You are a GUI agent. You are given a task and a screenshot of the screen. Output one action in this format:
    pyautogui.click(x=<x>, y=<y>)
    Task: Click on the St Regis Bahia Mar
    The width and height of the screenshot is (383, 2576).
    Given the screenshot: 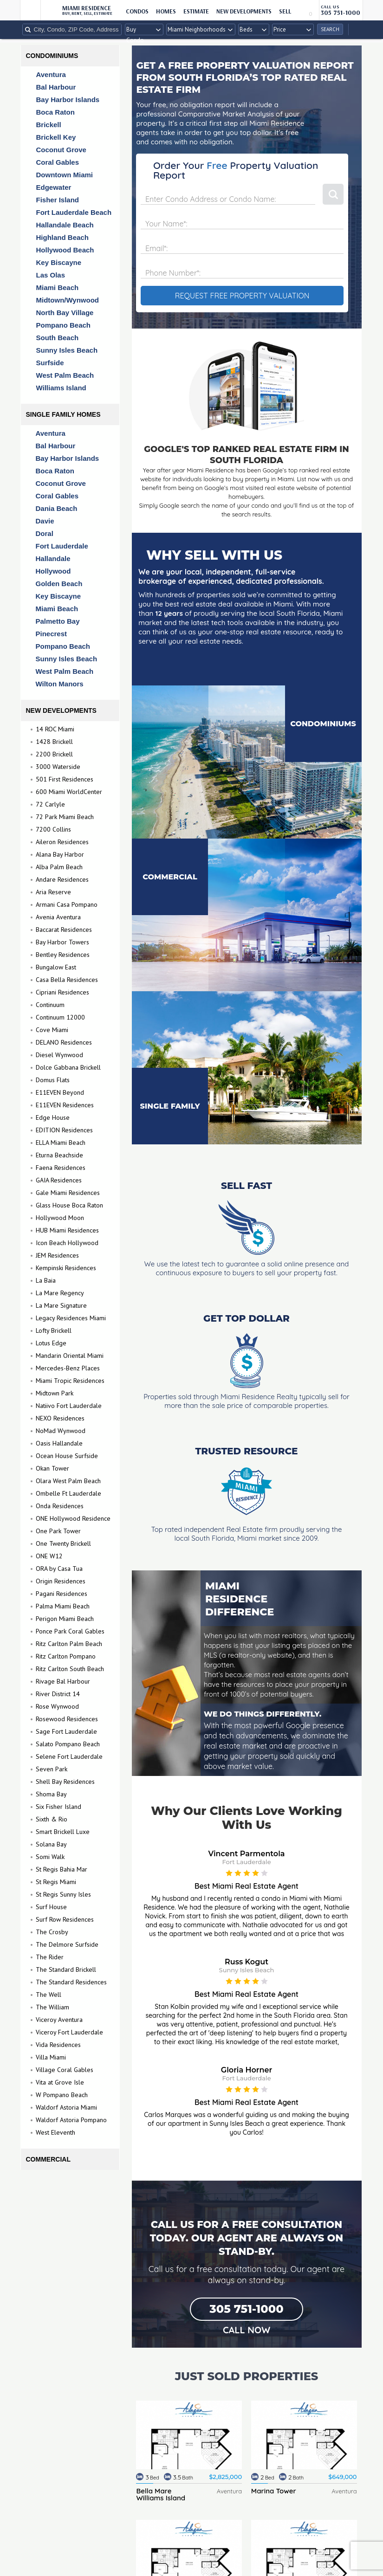 What is the action you would take?
    pyautogui.click(x=61, y=1869)
    